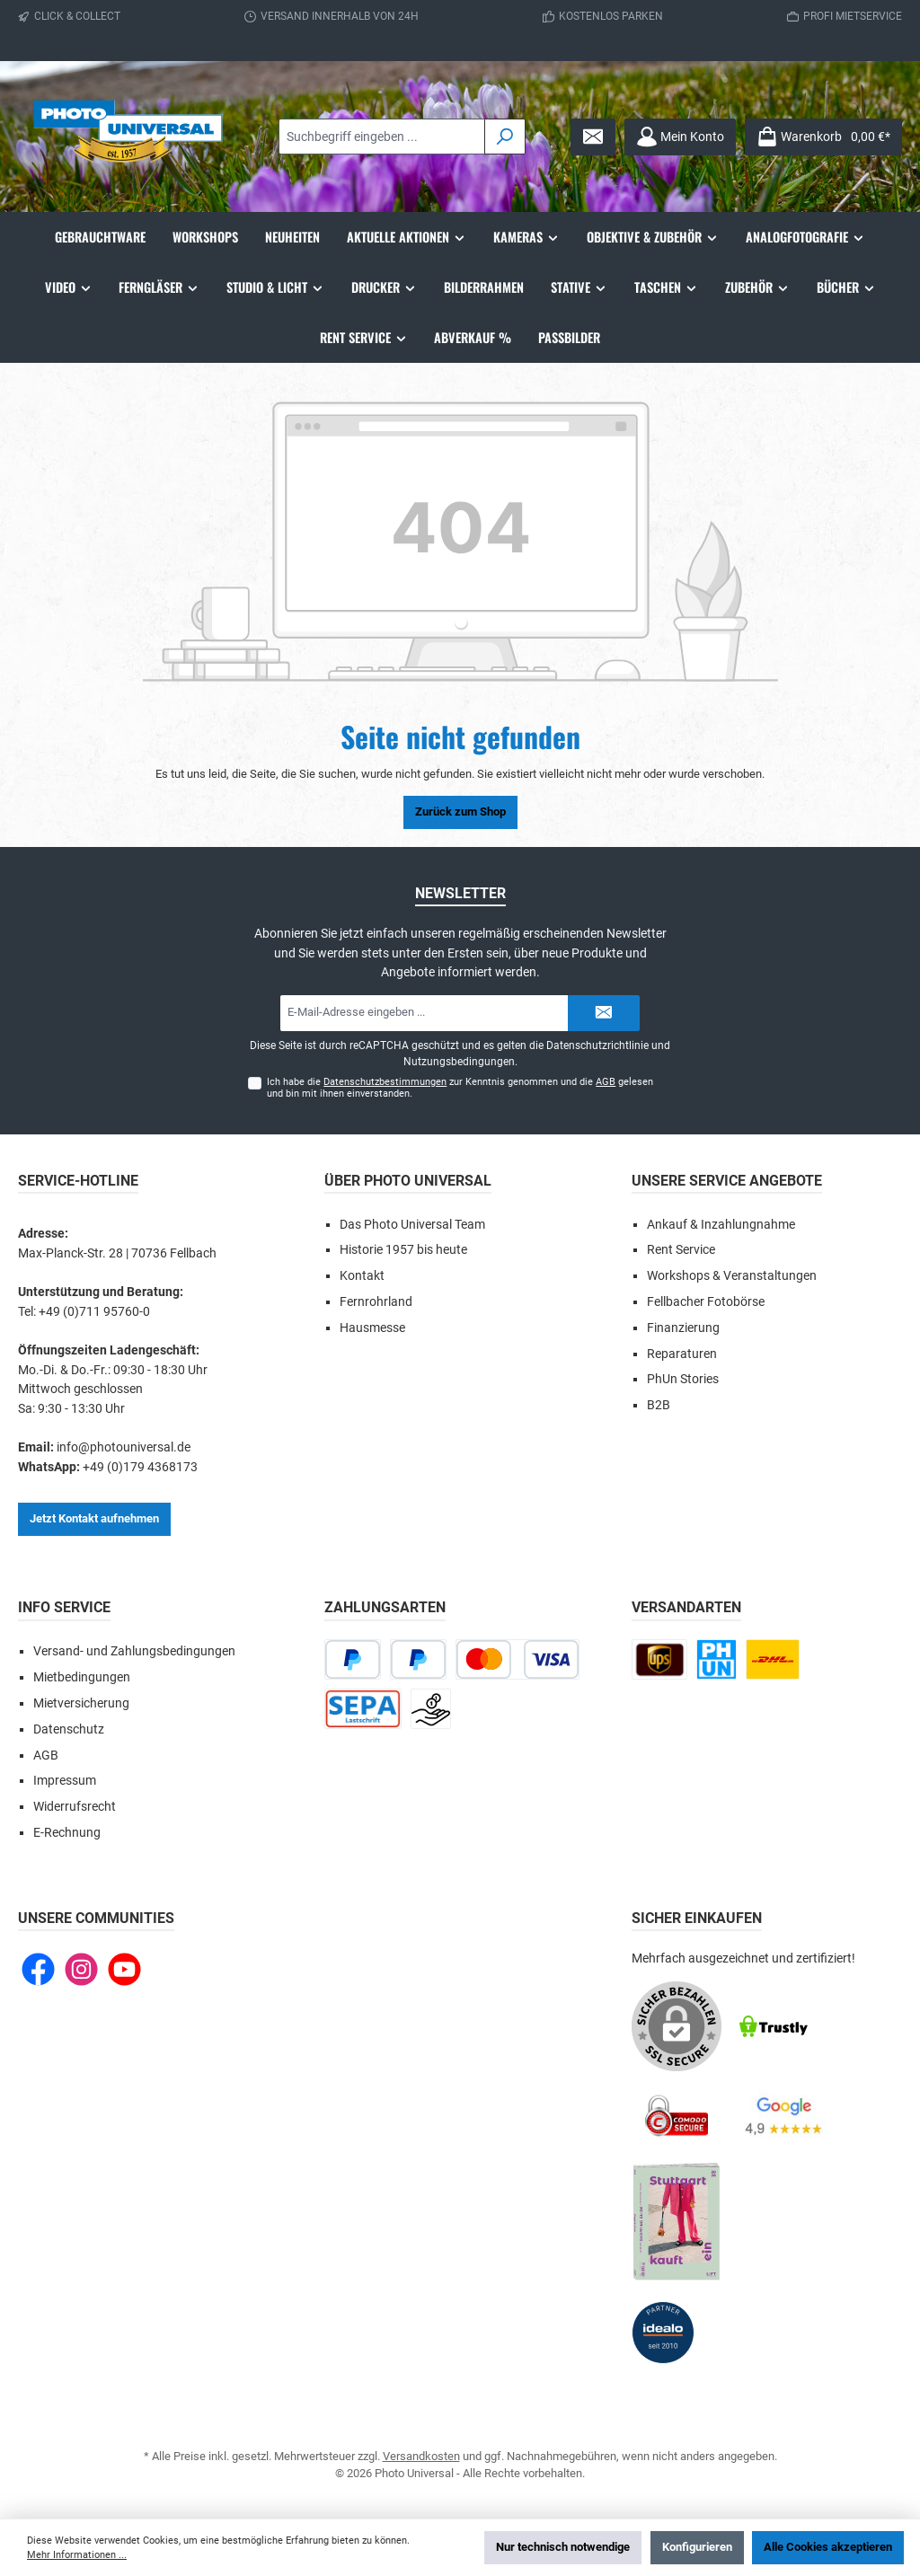 This screenshot has height=2576, width=920. Describe the element at coordinates (418, 1659) in the screenshot. I see `[Später bezahlen]` at that location.